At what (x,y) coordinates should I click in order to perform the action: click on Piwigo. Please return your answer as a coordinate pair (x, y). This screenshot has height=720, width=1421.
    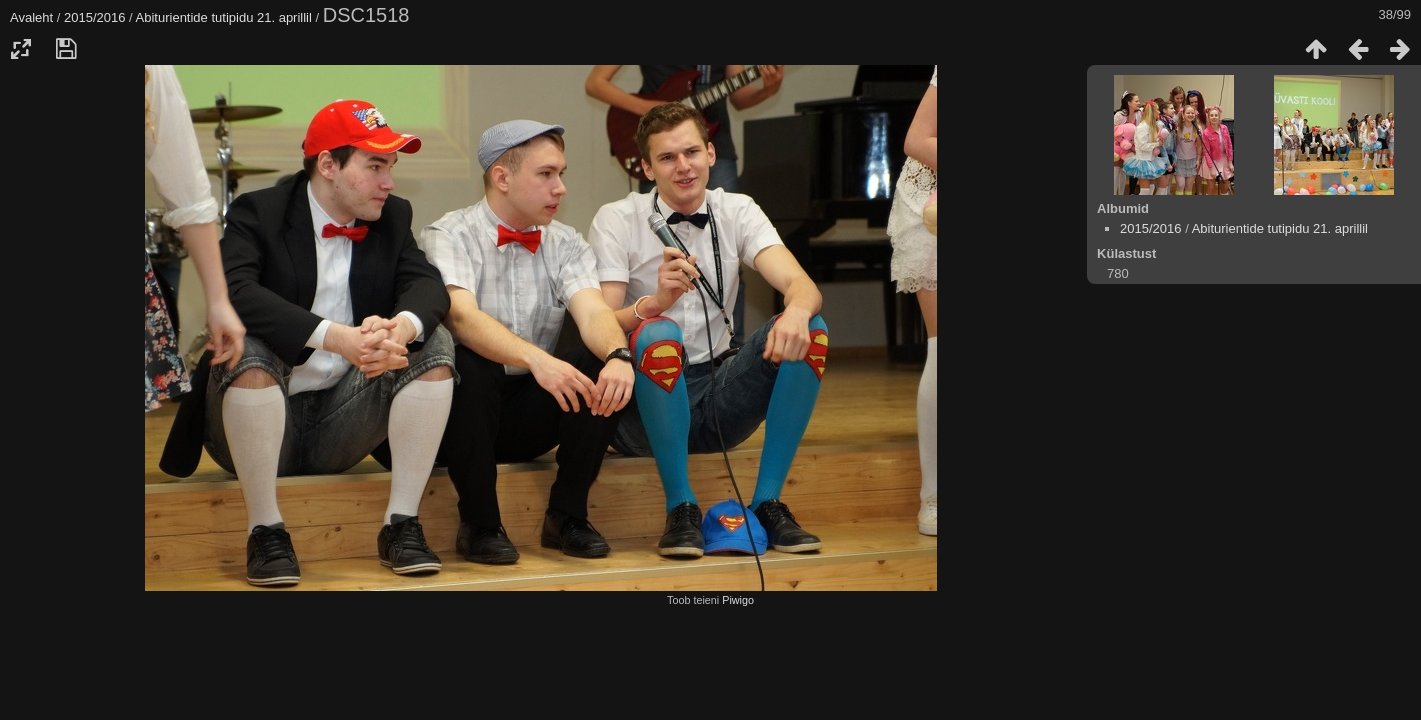
    Looking at the image, I should click on (738, 600).